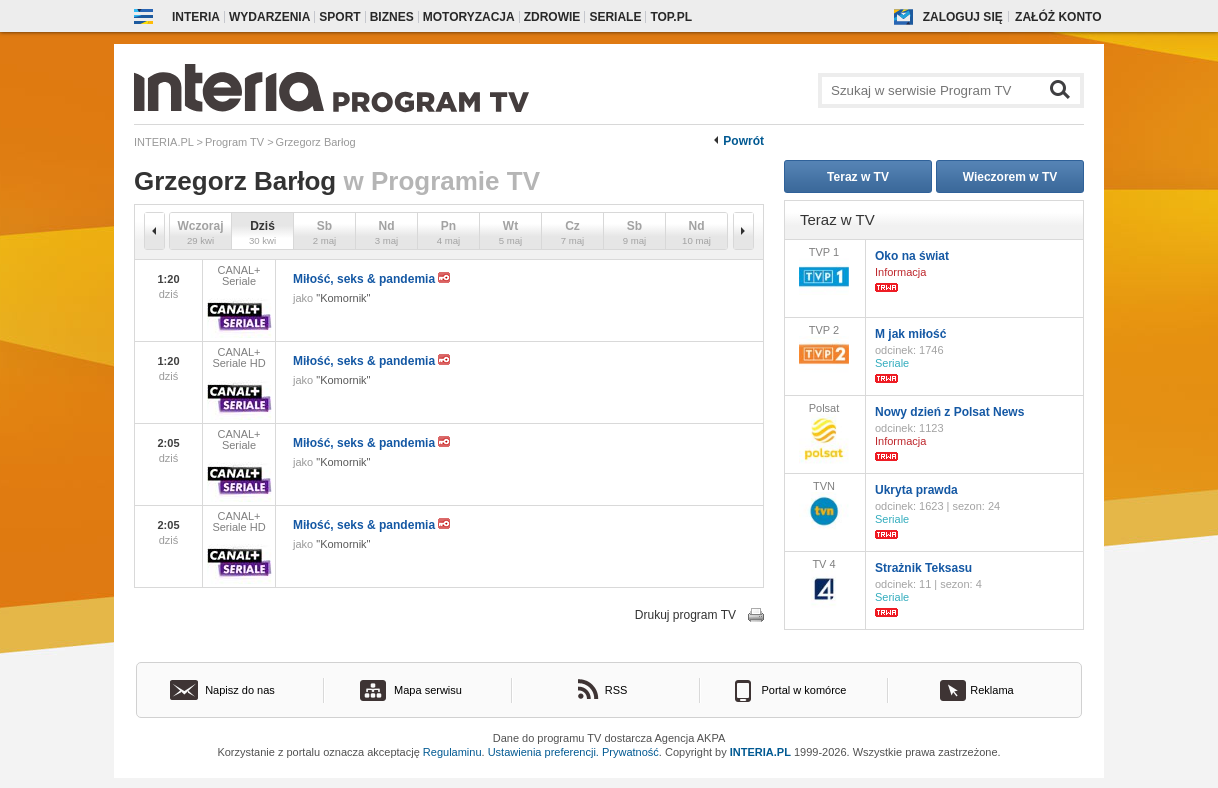  Describe the element at coordinates (630, 752) in the screenshot. I see `Prywatność` at that location.